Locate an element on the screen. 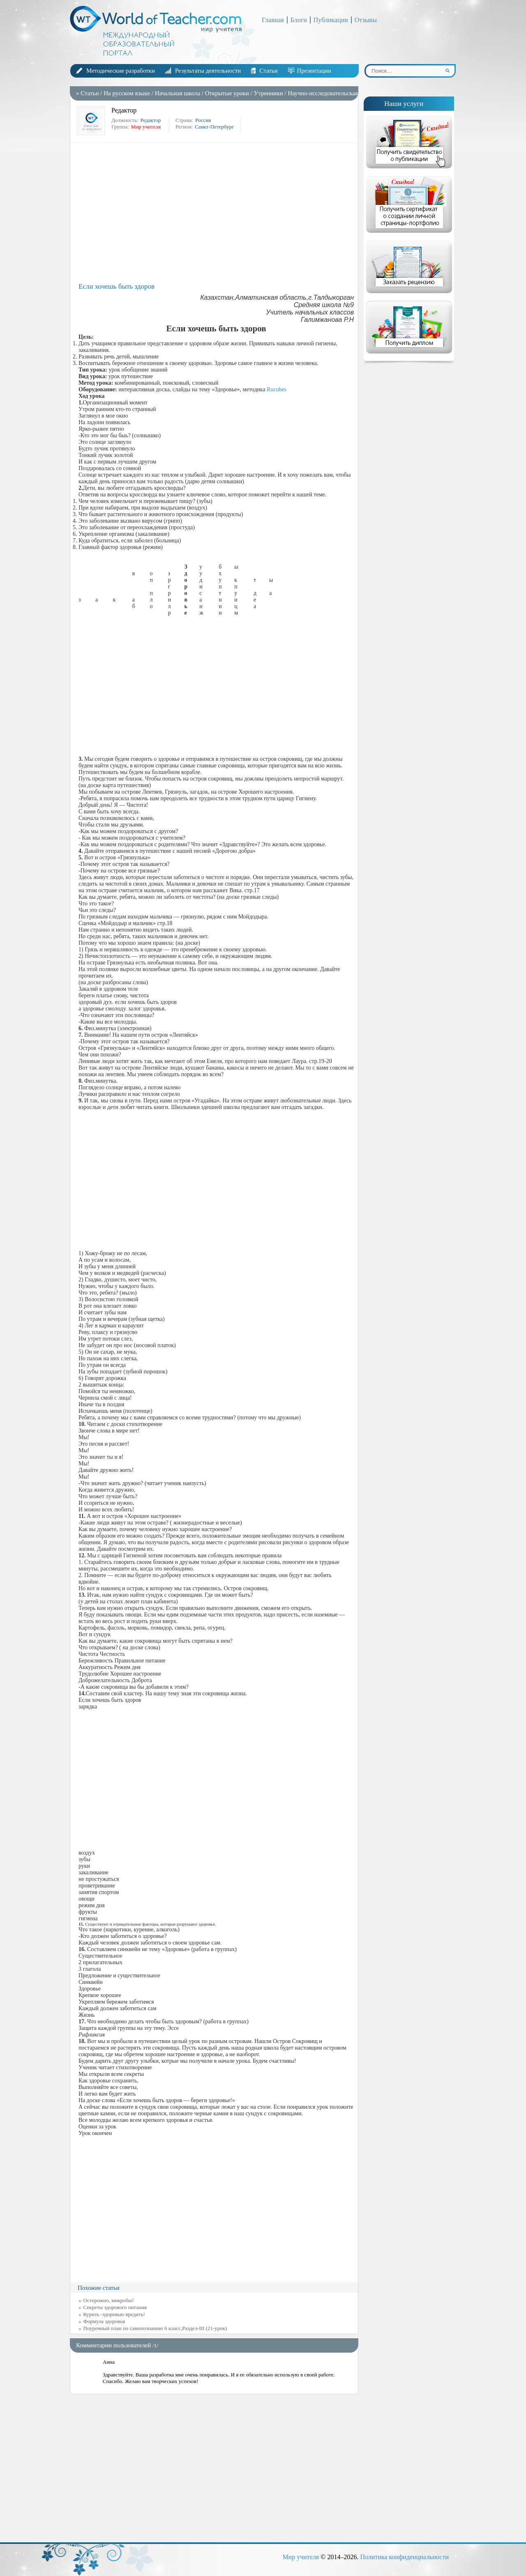 The image size is (526, 2576). Мир учителя is located at coordinates (300, 2556).